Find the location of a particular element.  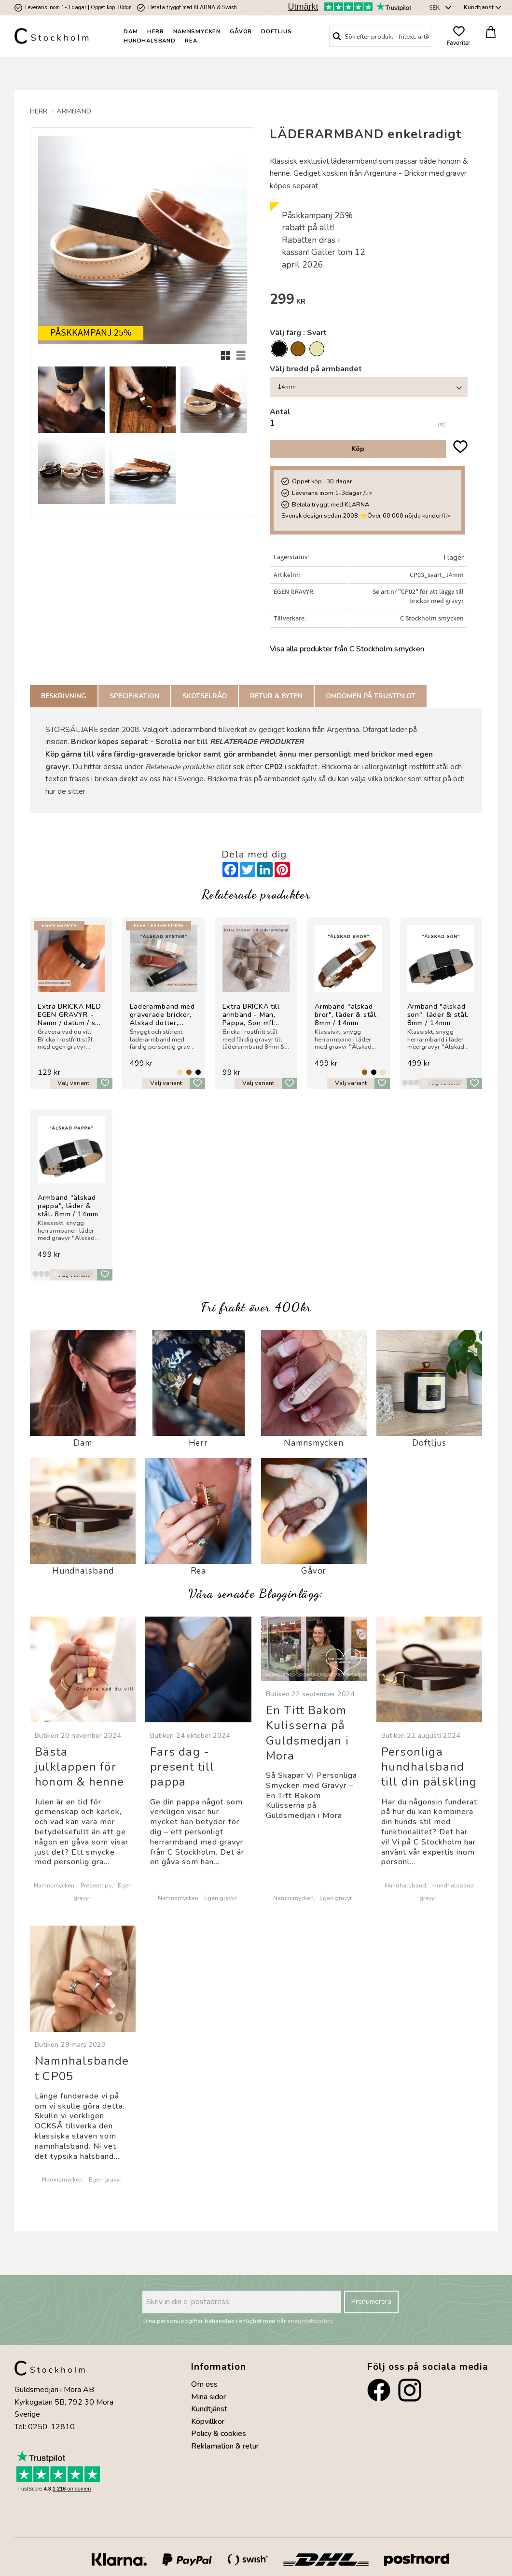

Rea [menuitem] is located at coordinates (191, 40).